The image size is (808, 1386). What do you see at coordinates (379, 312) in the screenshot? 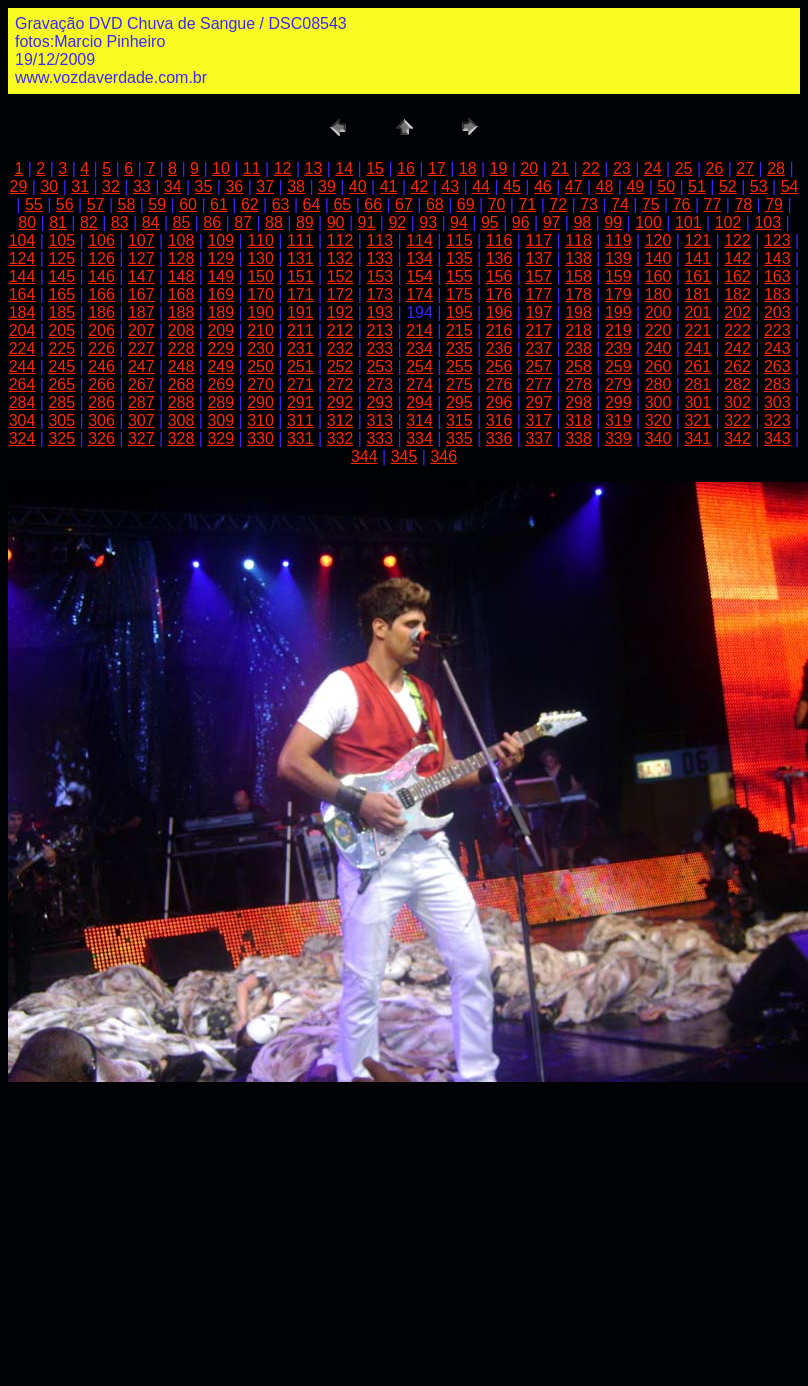
I see `193` at bounding box center [379, 312].